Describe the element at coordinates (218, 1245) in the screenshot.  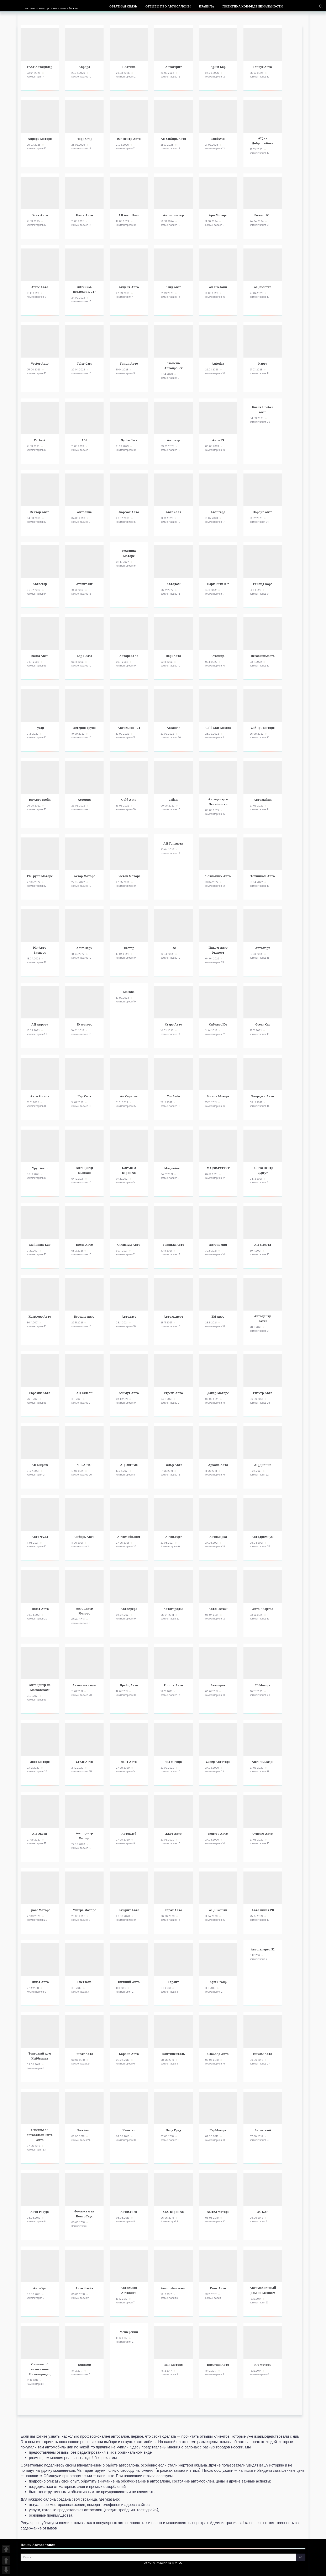
I see `Автономия` at that location.